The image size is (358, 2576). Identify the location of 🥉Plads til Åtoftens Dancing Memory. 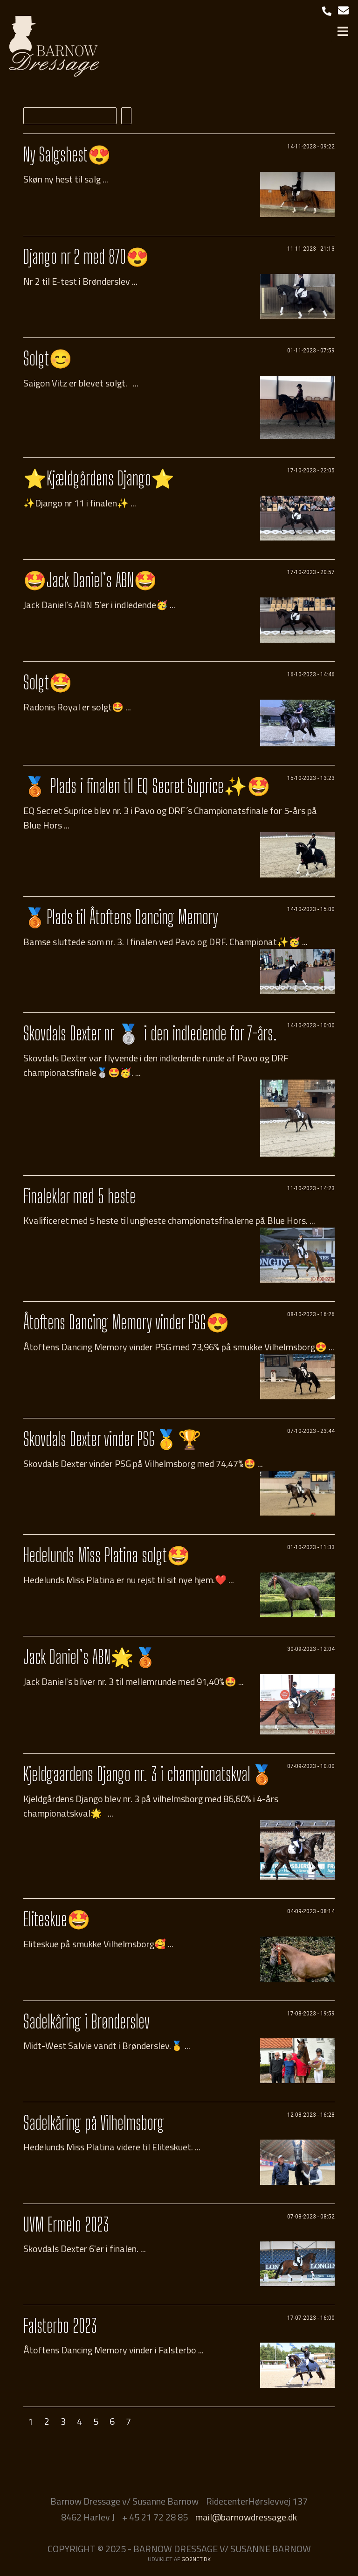
(120, 917).